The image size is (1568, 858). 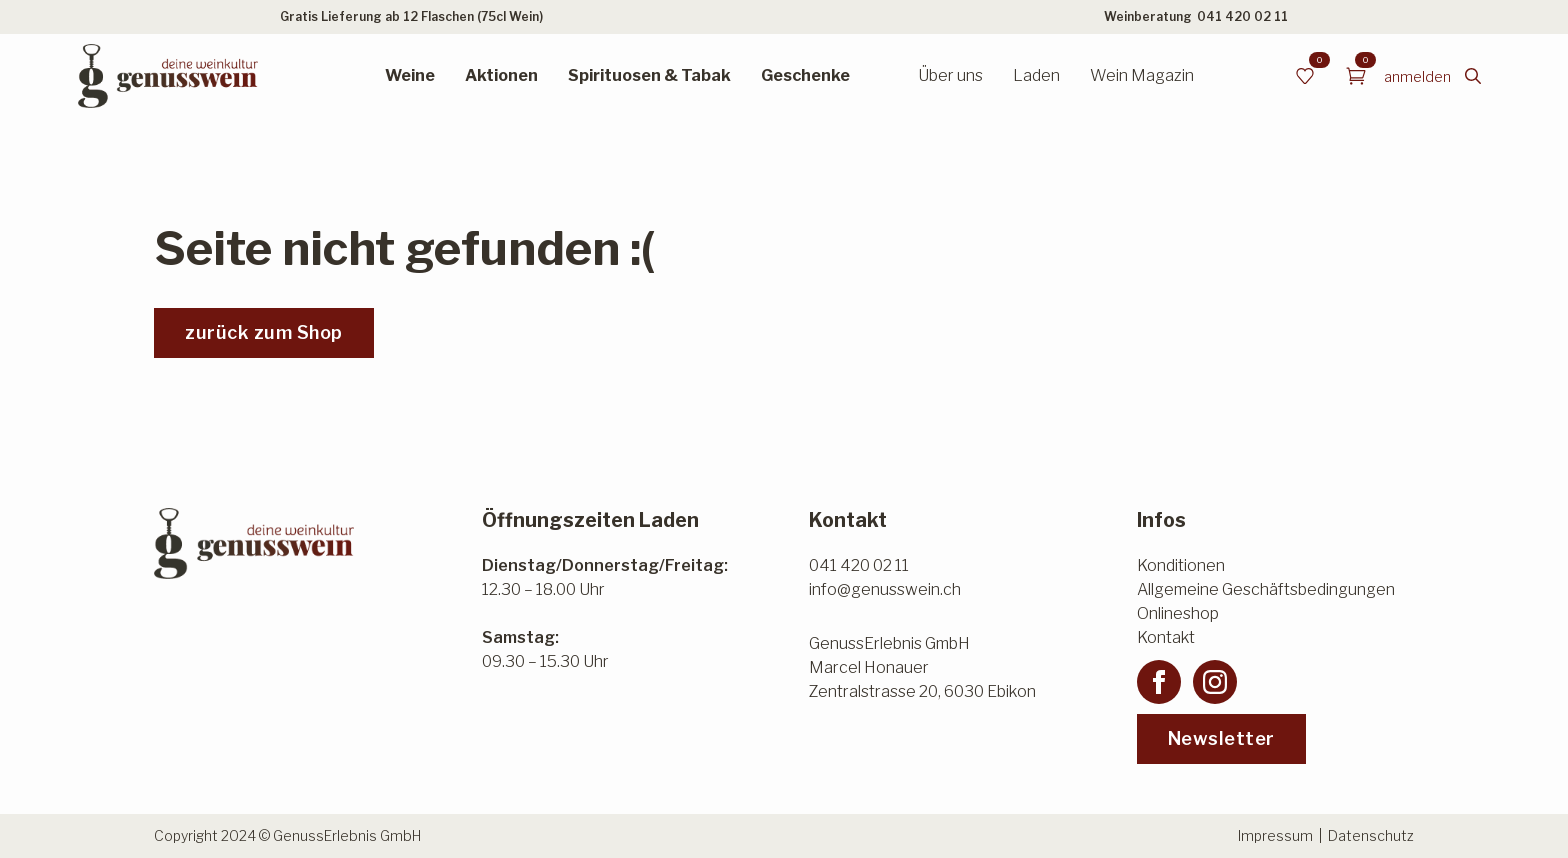 What do you see at coordinates (1178, 613) in the screenshot?
I see `Onlineshop` at bounding box center [1178, 613].